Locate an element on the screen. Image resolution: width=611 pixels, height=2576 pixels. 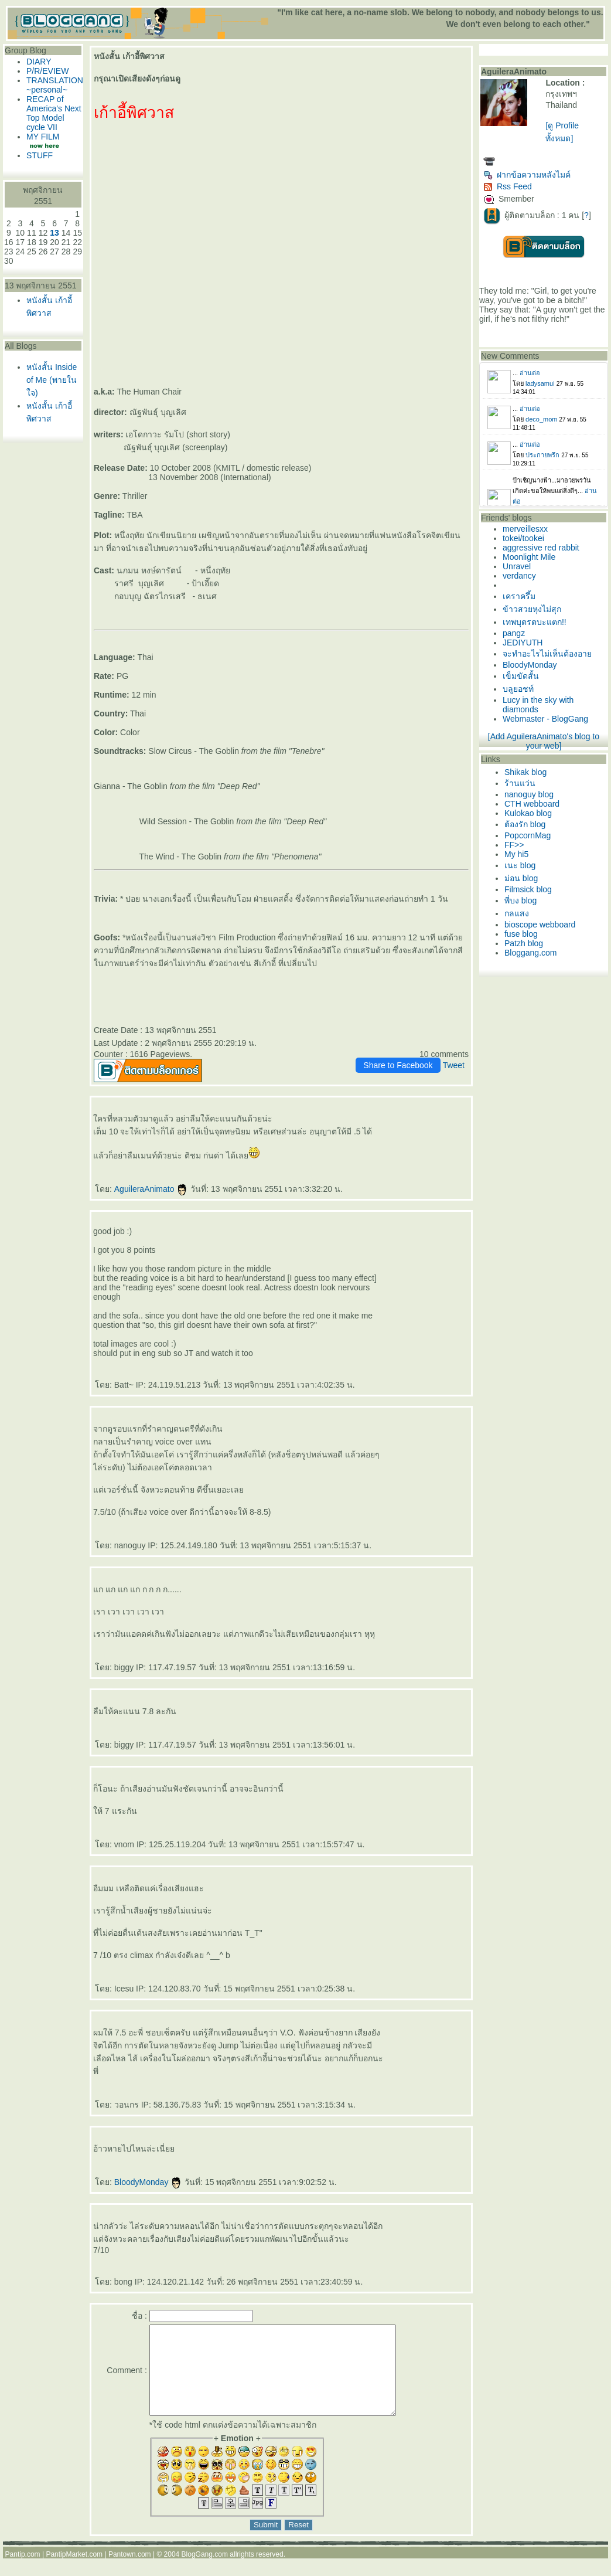
tokei/tookei is located at coordinates (523, 538).